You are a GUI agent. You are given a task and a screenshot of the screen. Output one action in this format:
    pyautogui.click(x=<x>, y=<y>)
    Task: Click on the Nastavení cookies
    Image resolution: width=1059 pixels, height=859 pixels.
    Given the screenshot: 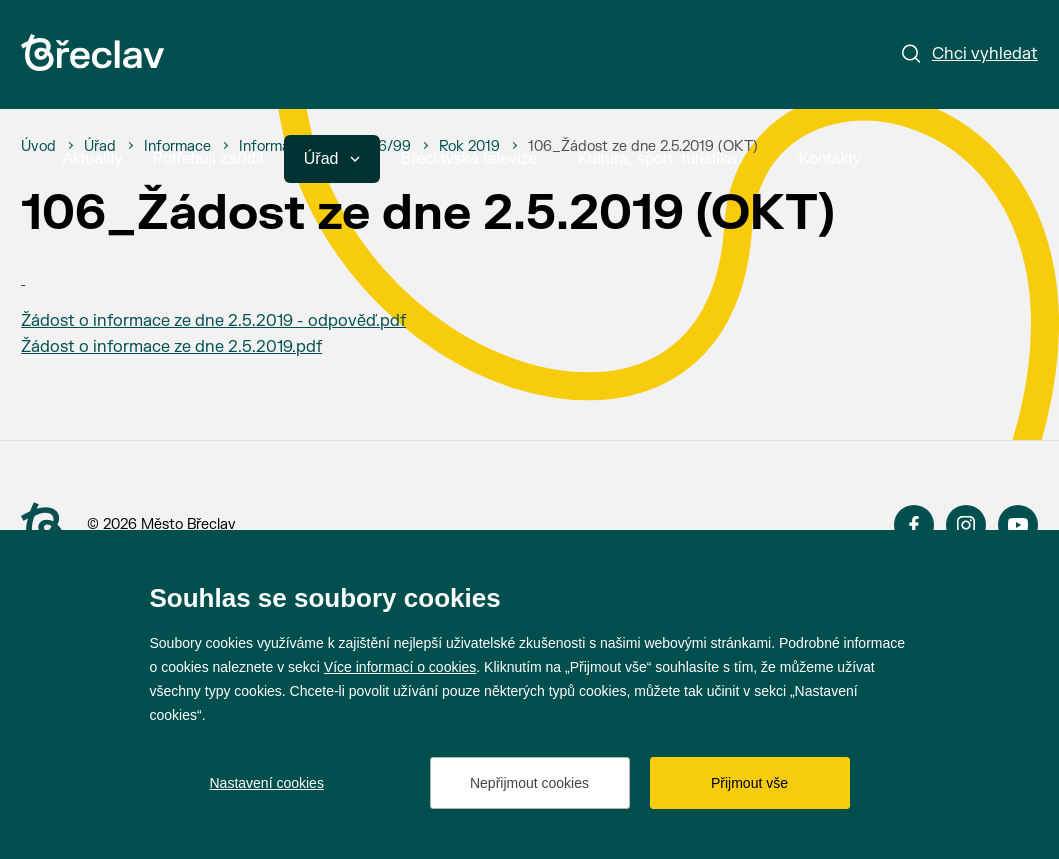 What is the action you would take?
    pyautogui.click(x=267, y=783)
    